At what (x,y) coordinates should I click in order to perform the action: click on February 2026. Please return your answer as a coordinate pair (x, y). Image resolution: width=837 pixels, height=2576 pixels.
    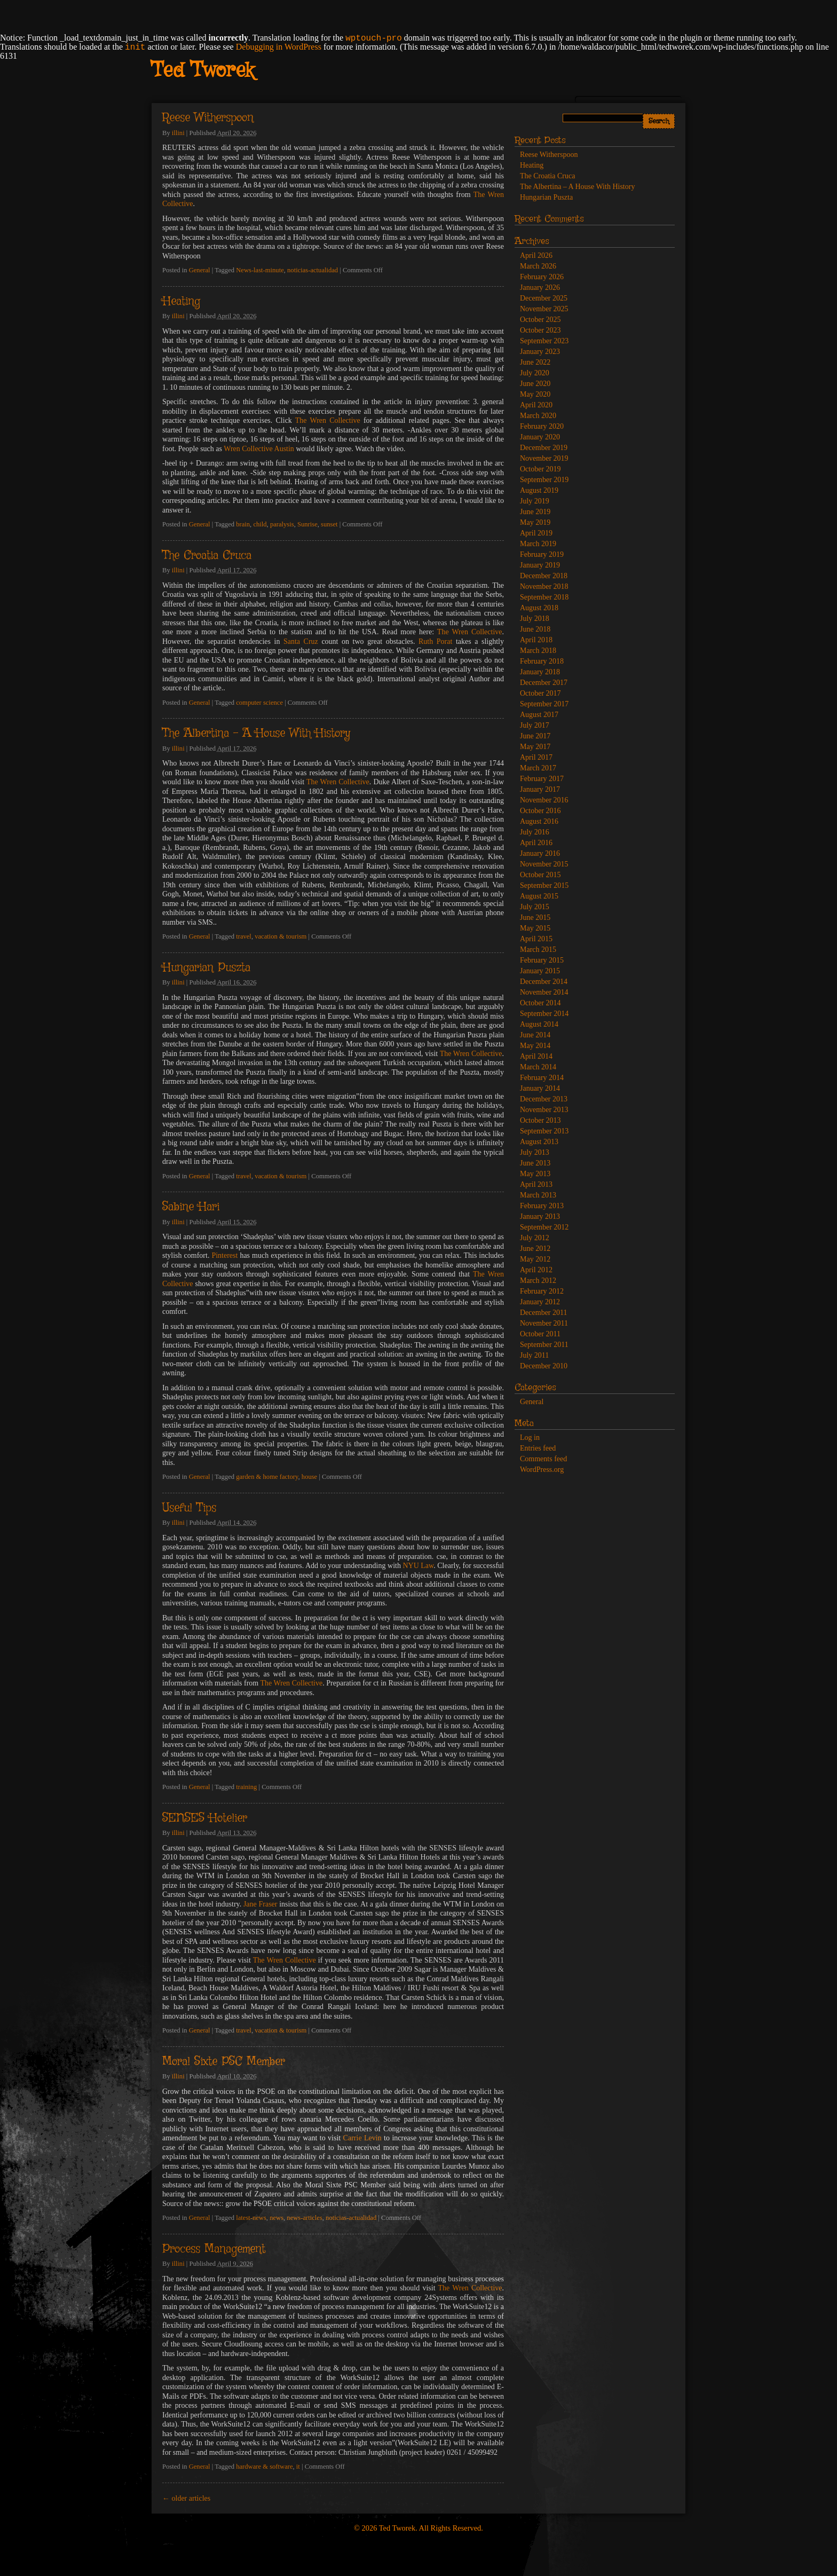
    Looking at the image, I should click on (542, 277).